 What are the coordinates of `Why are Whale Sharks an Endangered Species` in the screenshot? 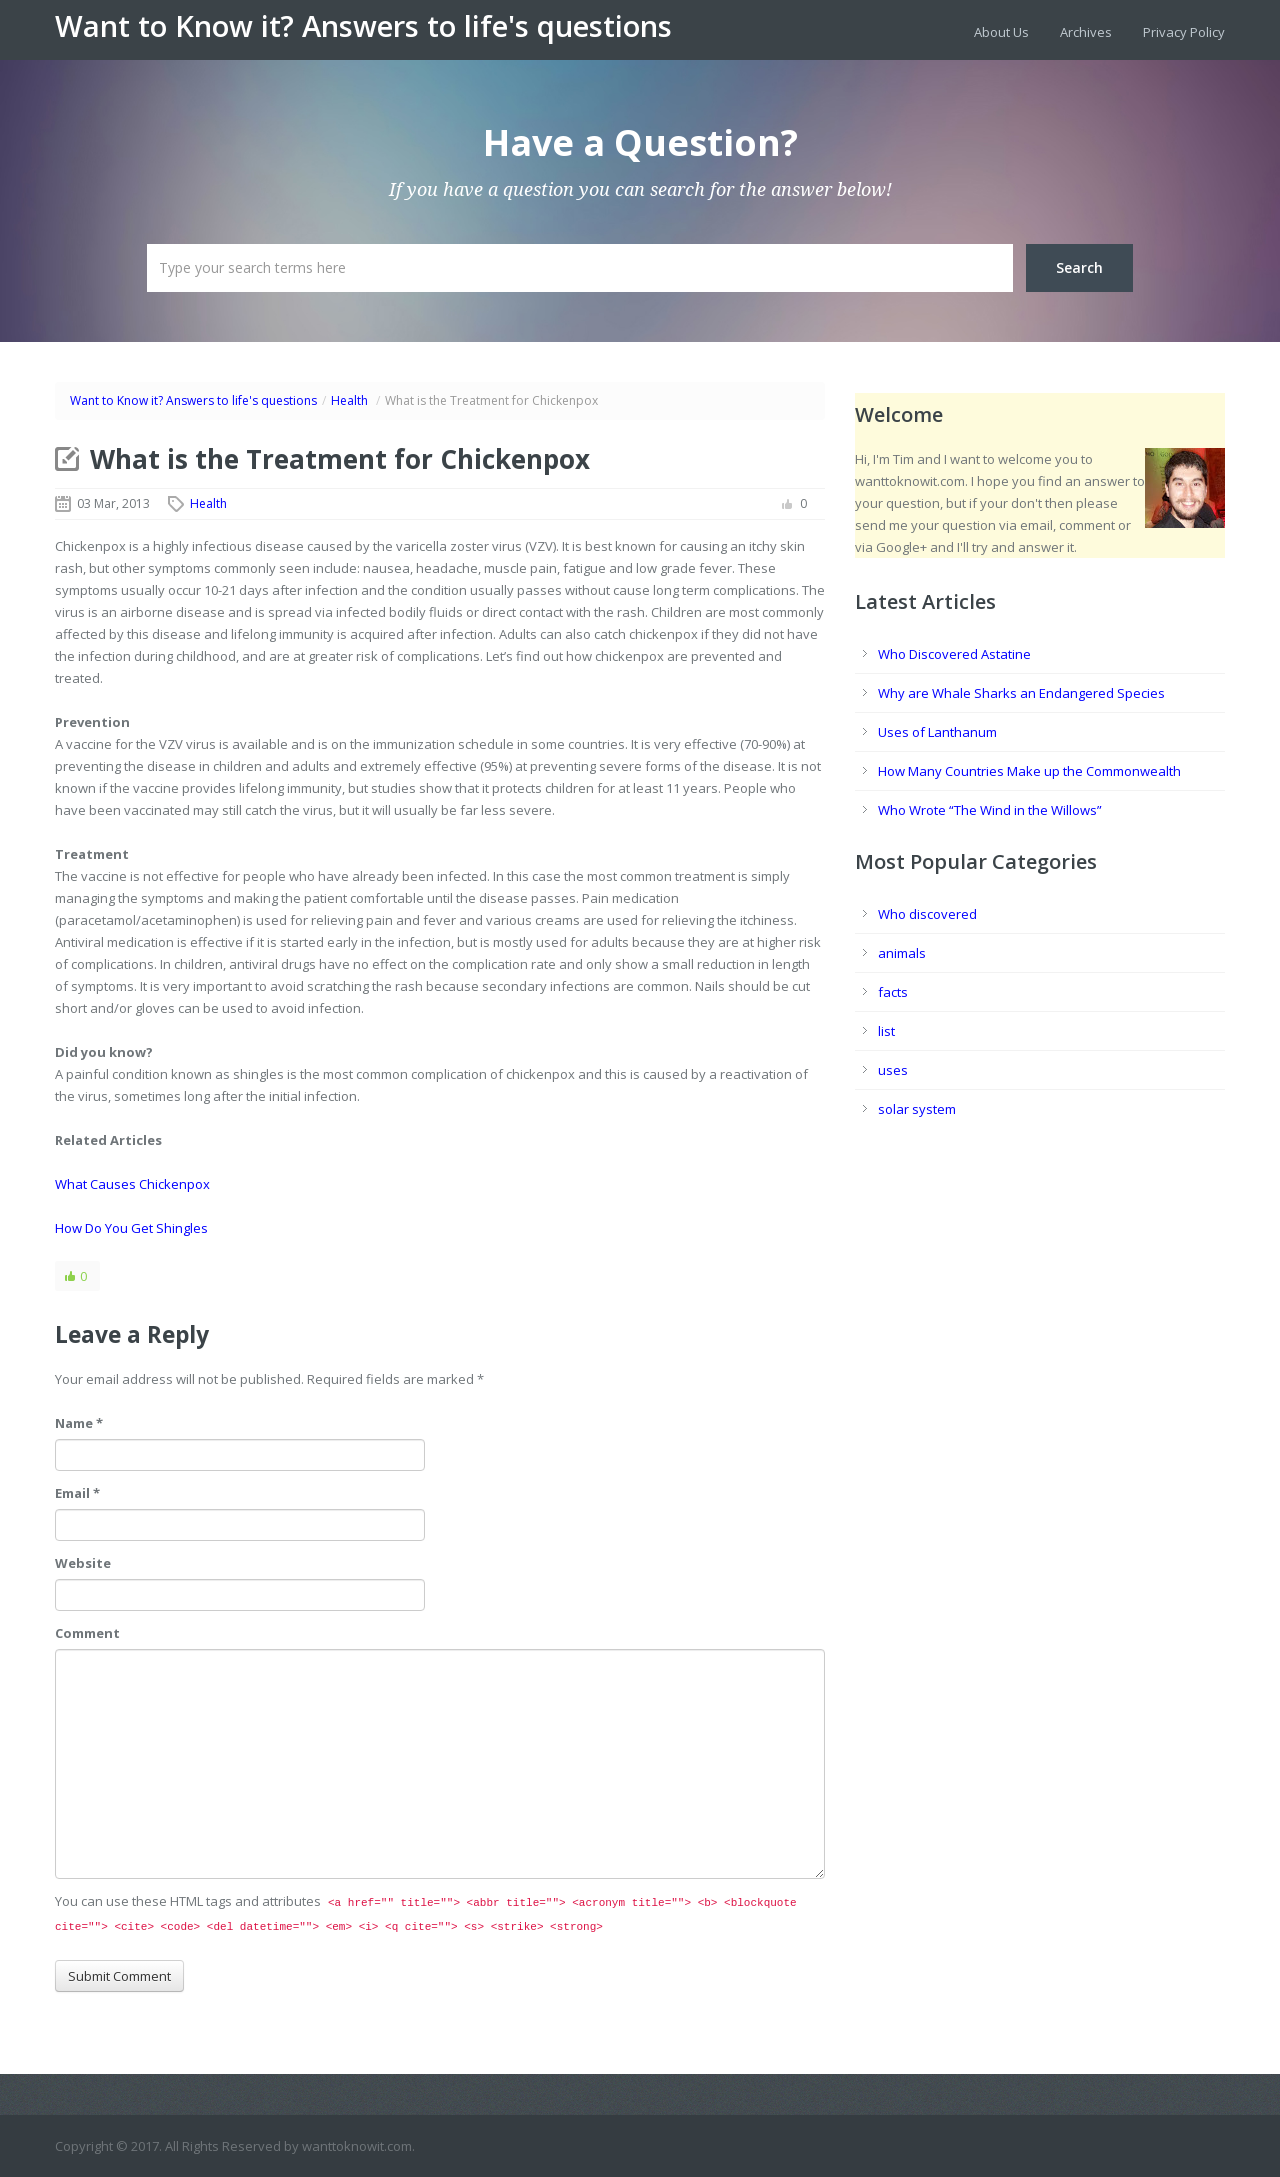 It's located at (1021, 693).